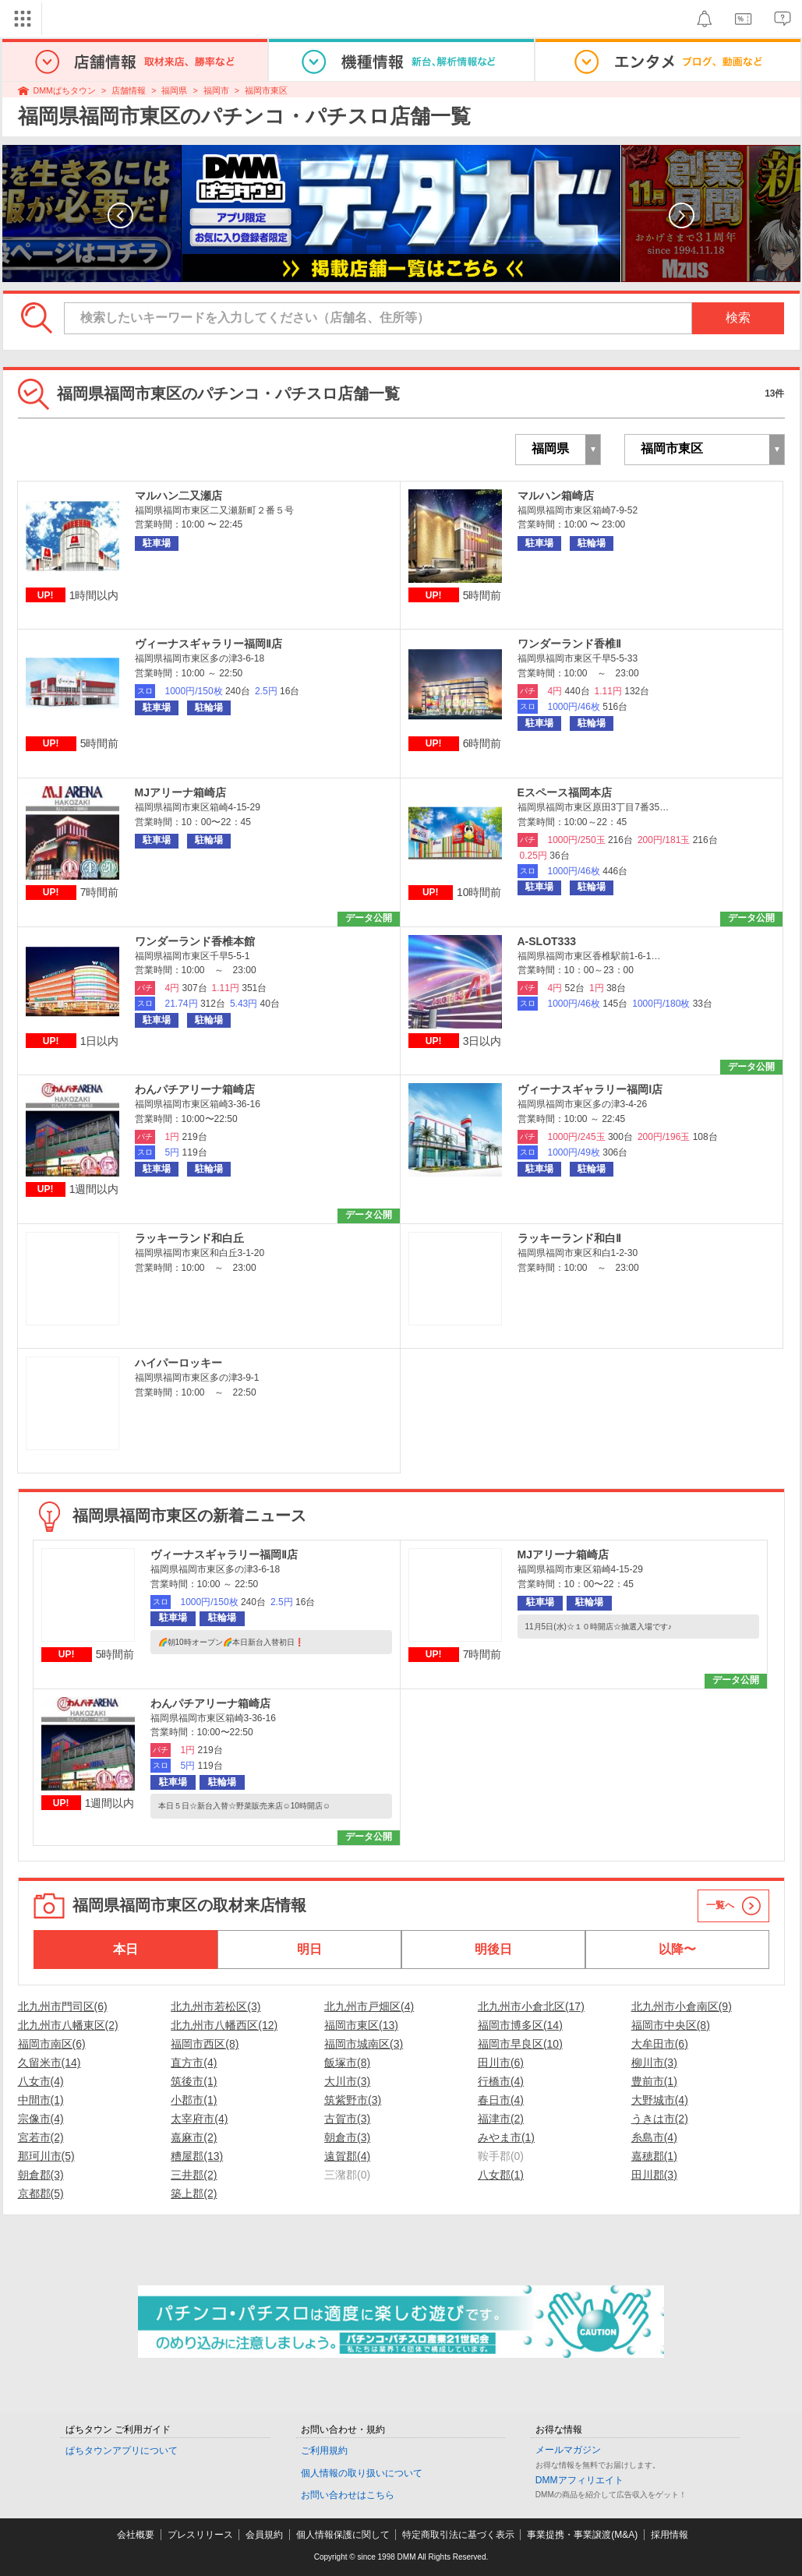 Image resolution: width=802 pixels, height=2576 pixels. I want to click on 八女郡(1), so click(501, 2174).